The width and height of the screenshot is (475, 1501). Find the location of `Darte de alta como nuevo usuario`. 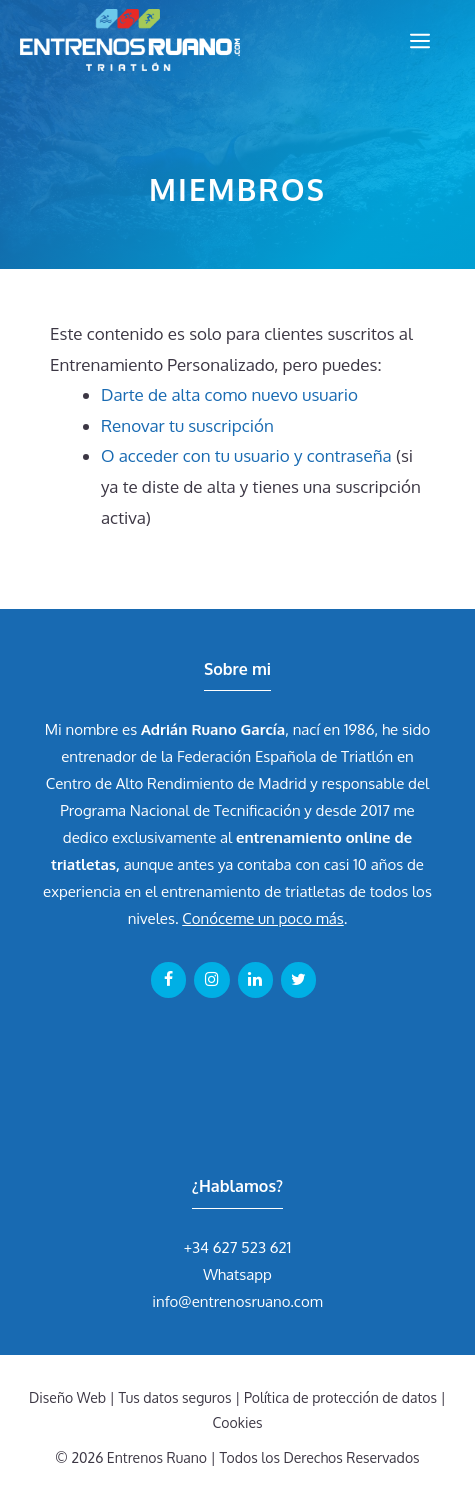

Darte de alta como nuevo usuario is located at coordinates (229, 394).